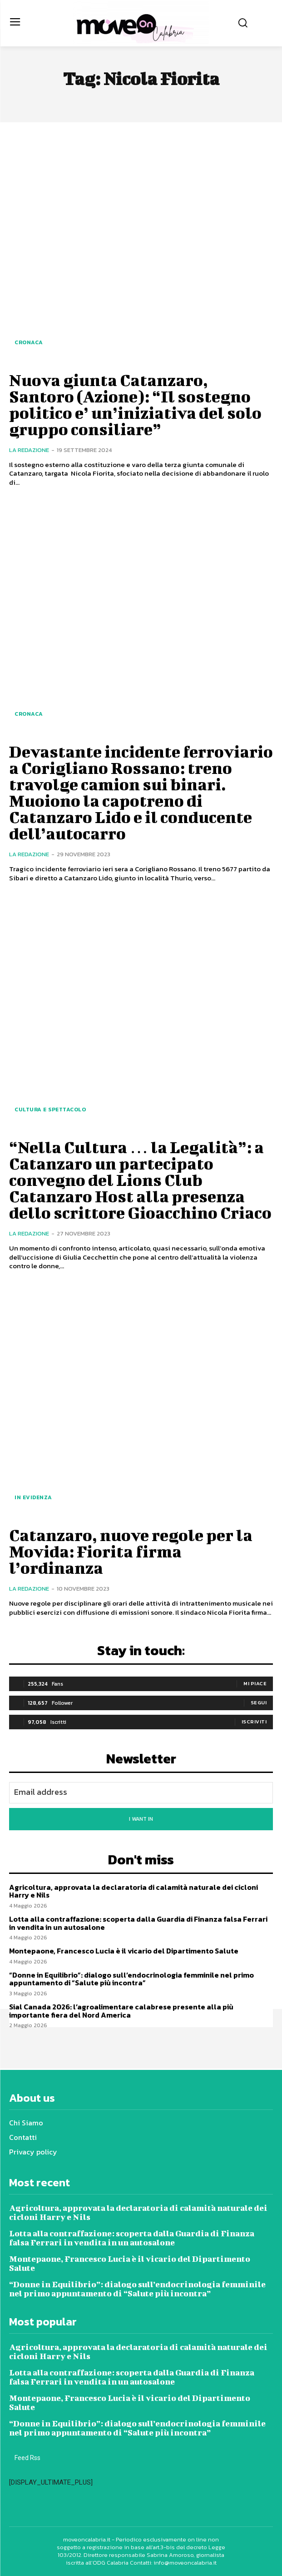 This screenshot has width=282, height=2576. Describe the element at coordinates (259, 1702) in the screenshot. I see `Segui` at that location.